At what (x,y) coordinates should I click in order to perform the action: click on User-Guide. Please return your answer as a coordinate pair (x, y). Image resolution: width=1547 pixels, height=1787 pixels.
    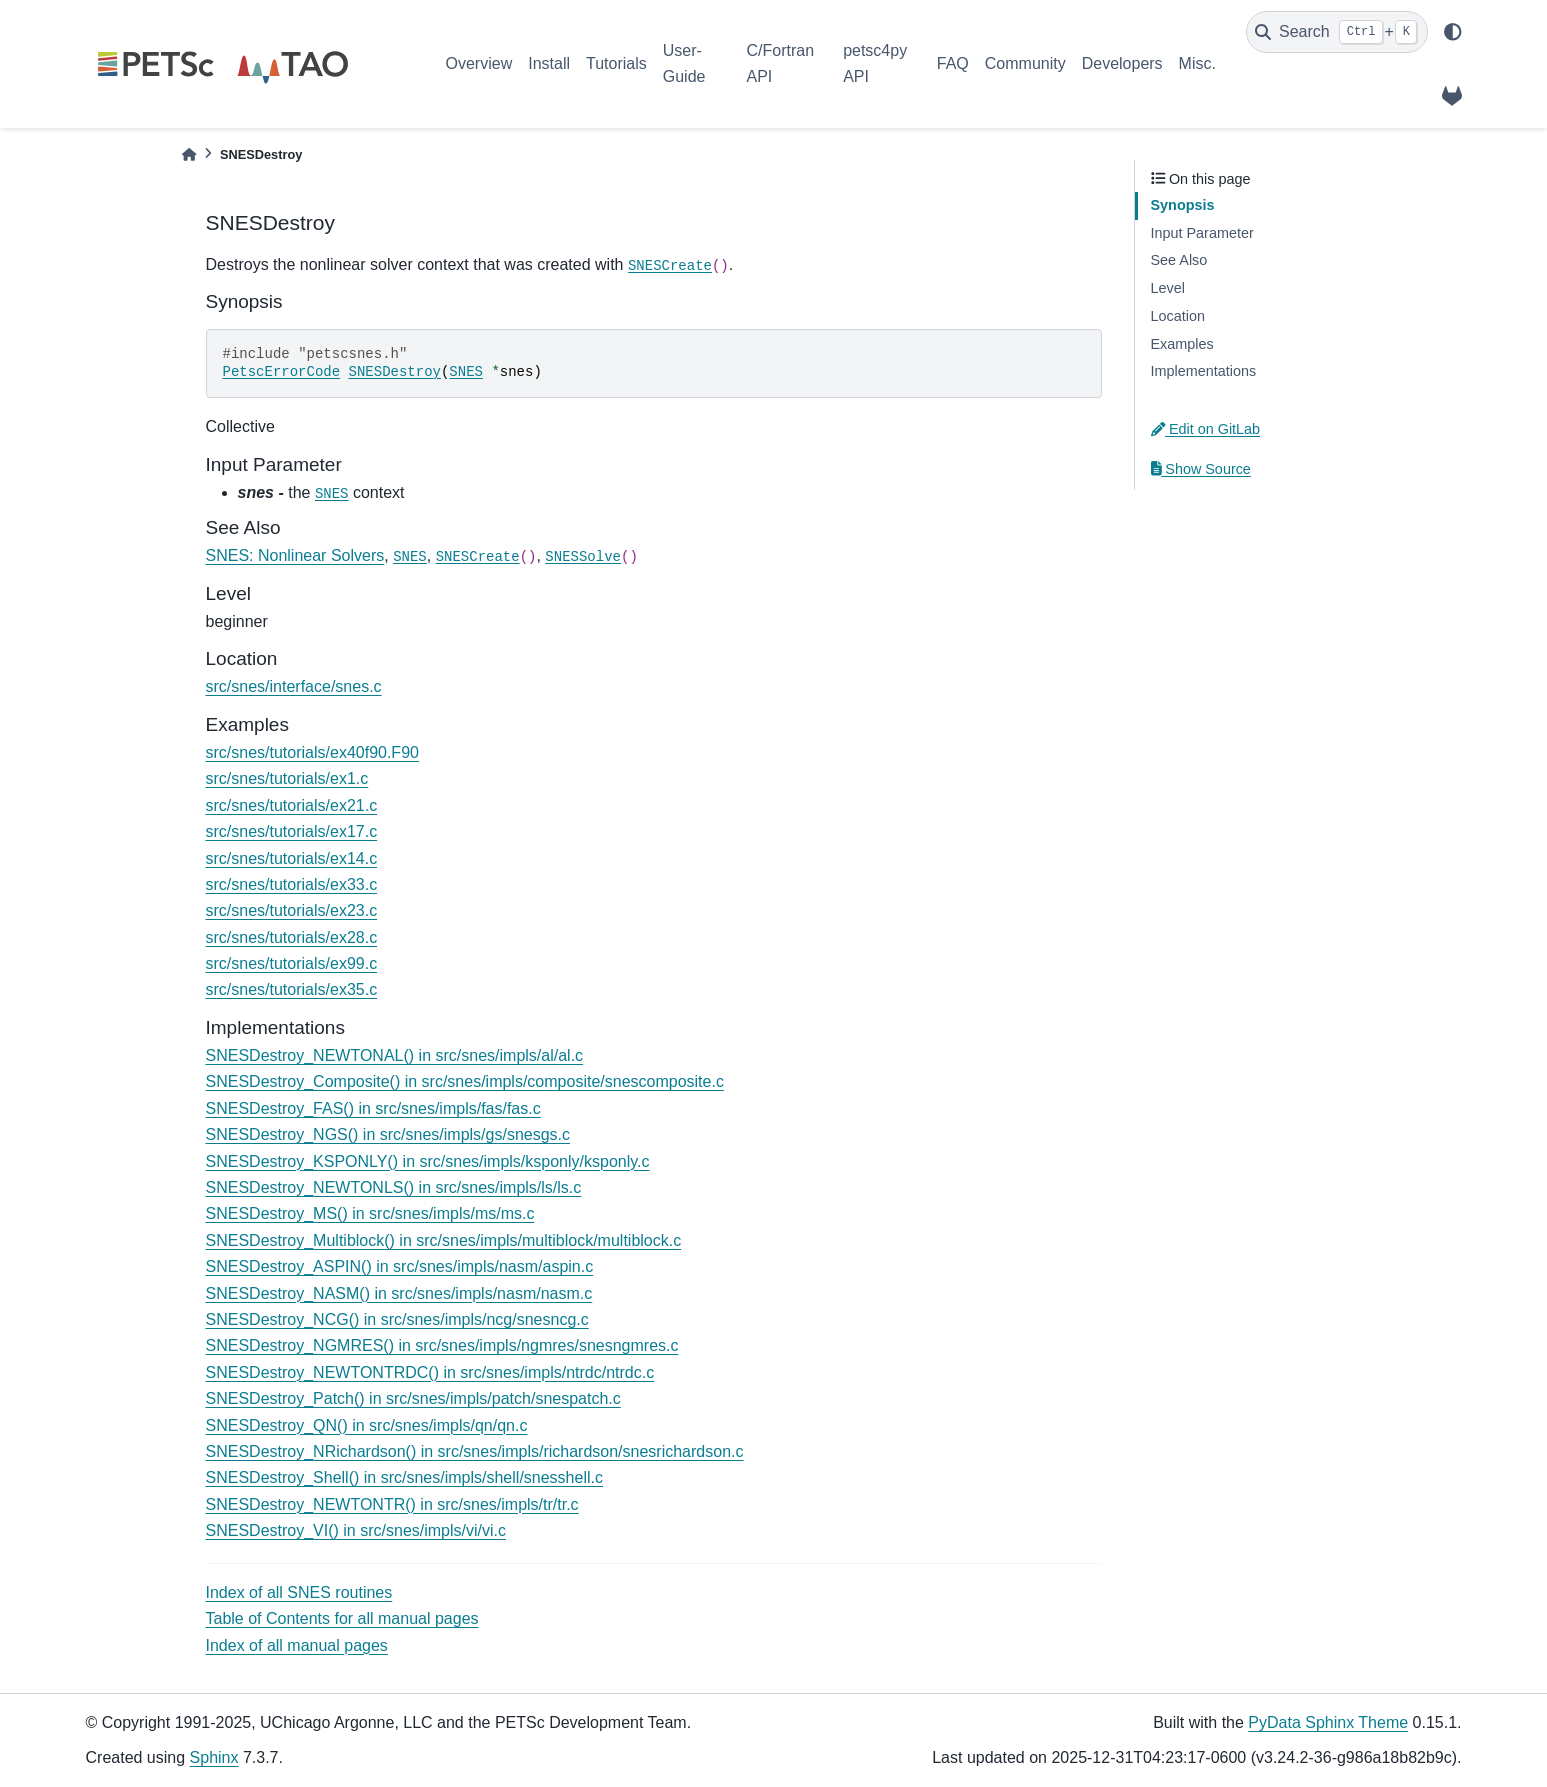
    Looking at the image, I should click on (684, 63).